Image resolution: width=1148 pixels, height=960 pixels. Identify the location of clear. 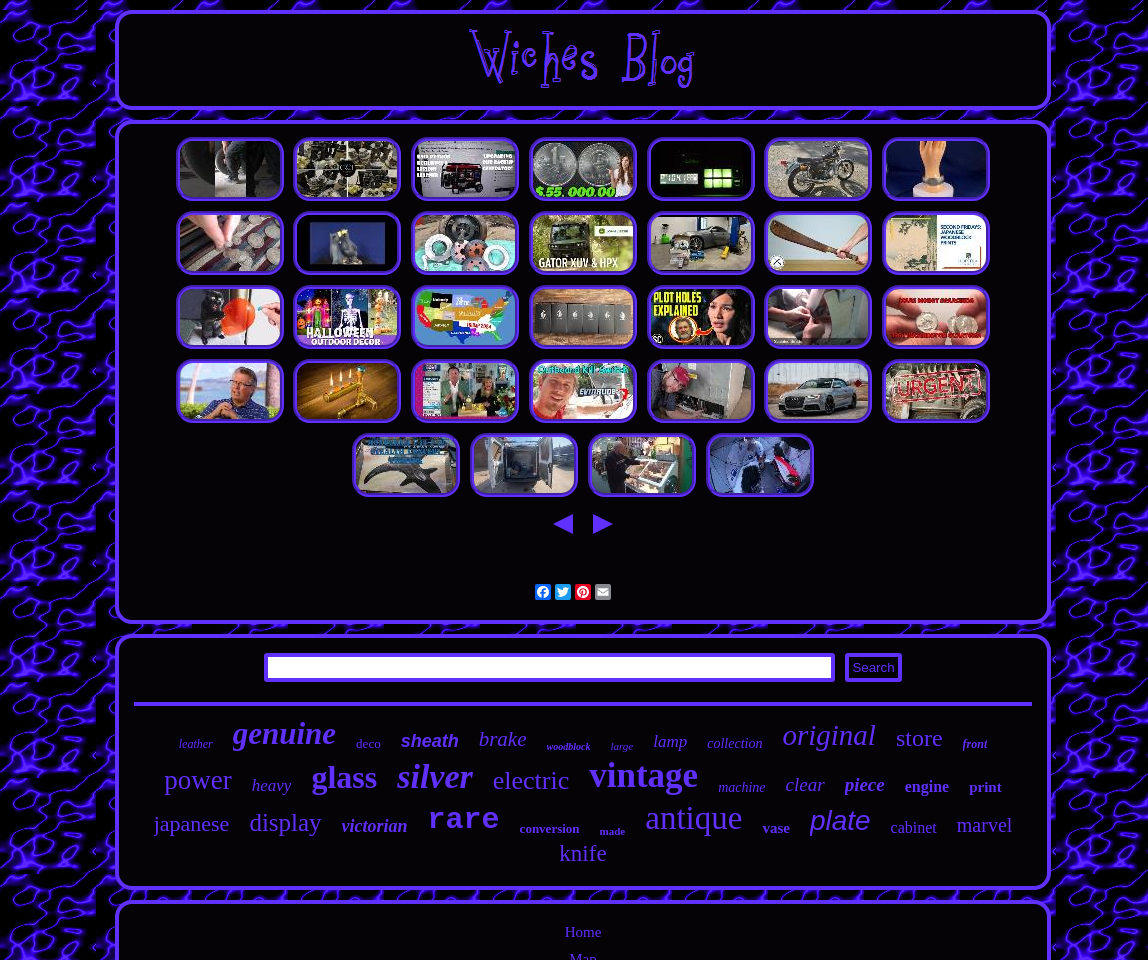
(805, 784).